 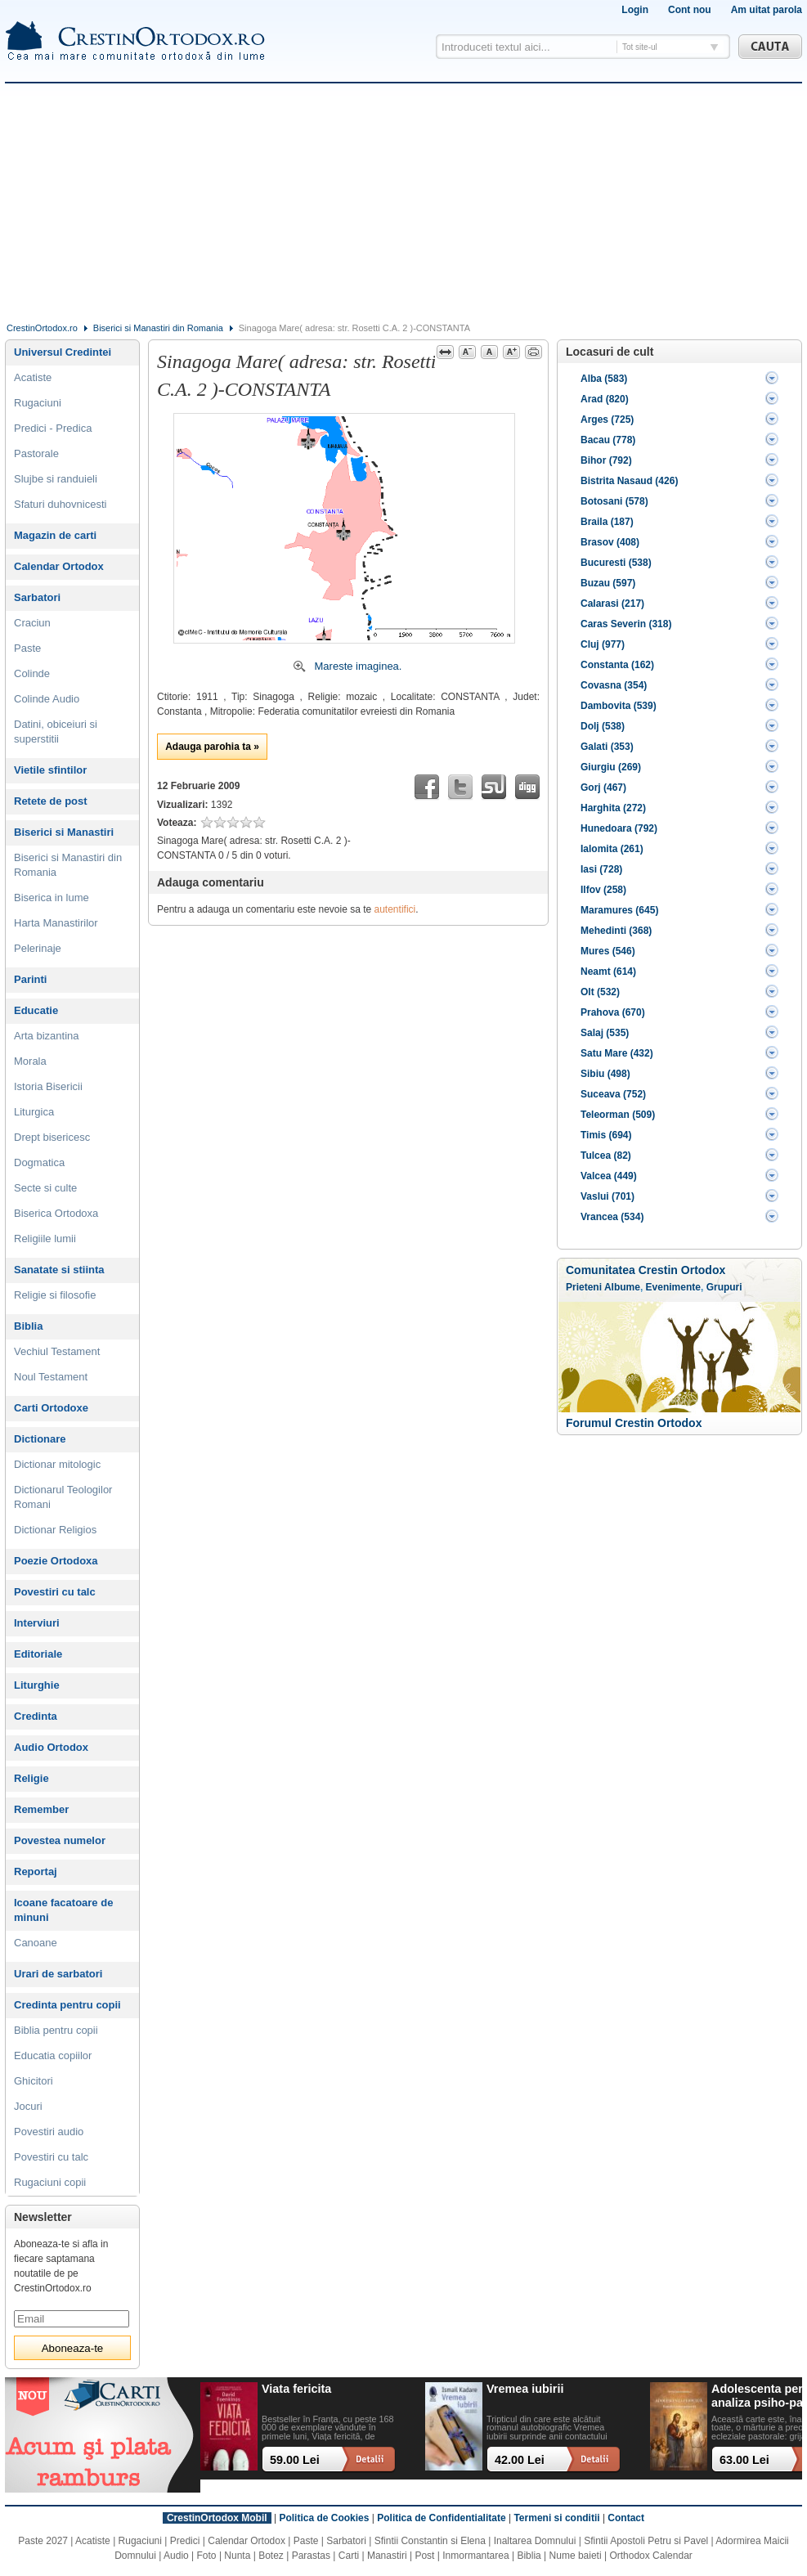 What do you see at coordinates (51, 1747) in the screenshot?
I see `Audio Ortodox` at bounding box center [51, 1747].